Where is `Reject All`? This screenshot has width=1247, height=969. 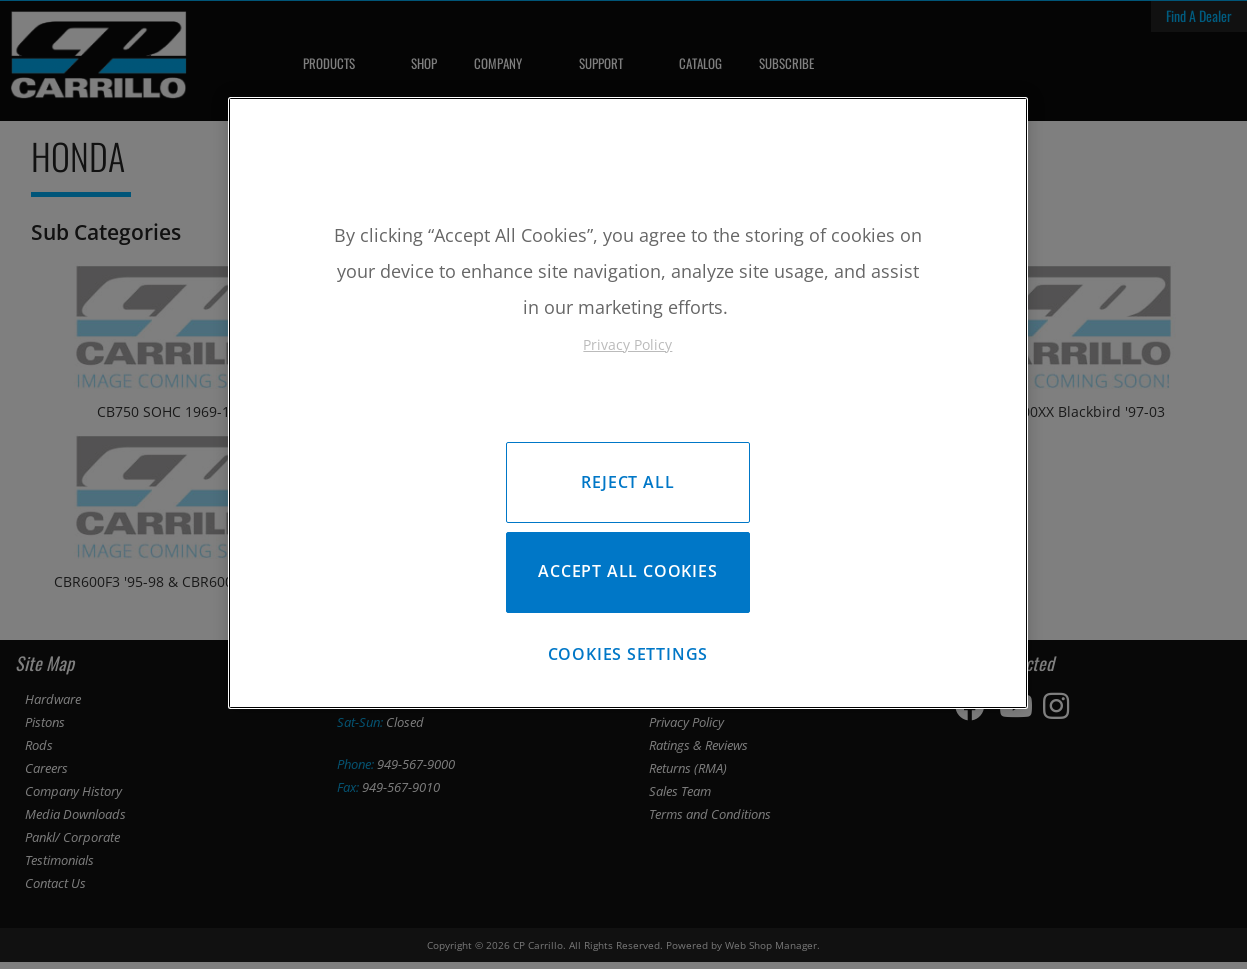
Reject All is located at coordinates (627, 482).